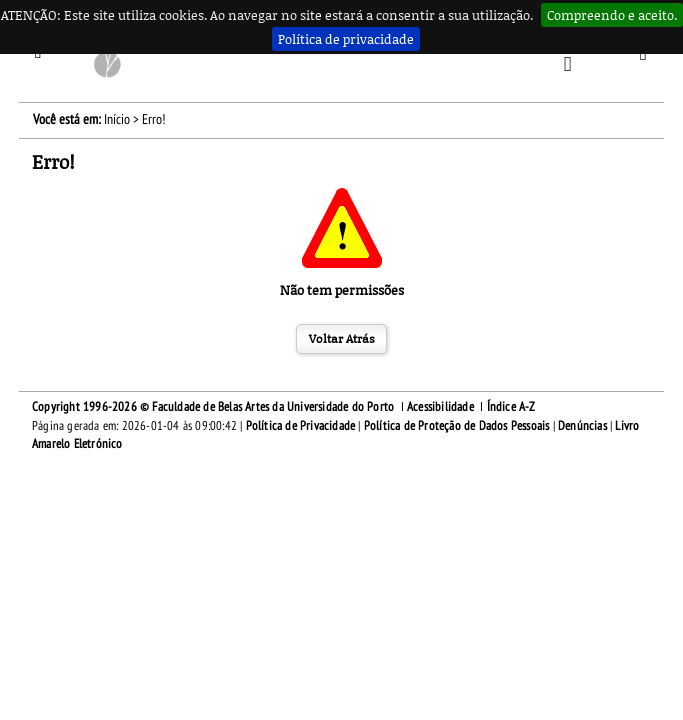 The width and height of the screenshot is (683, 720). I want to click on Início, so click(117, 119).